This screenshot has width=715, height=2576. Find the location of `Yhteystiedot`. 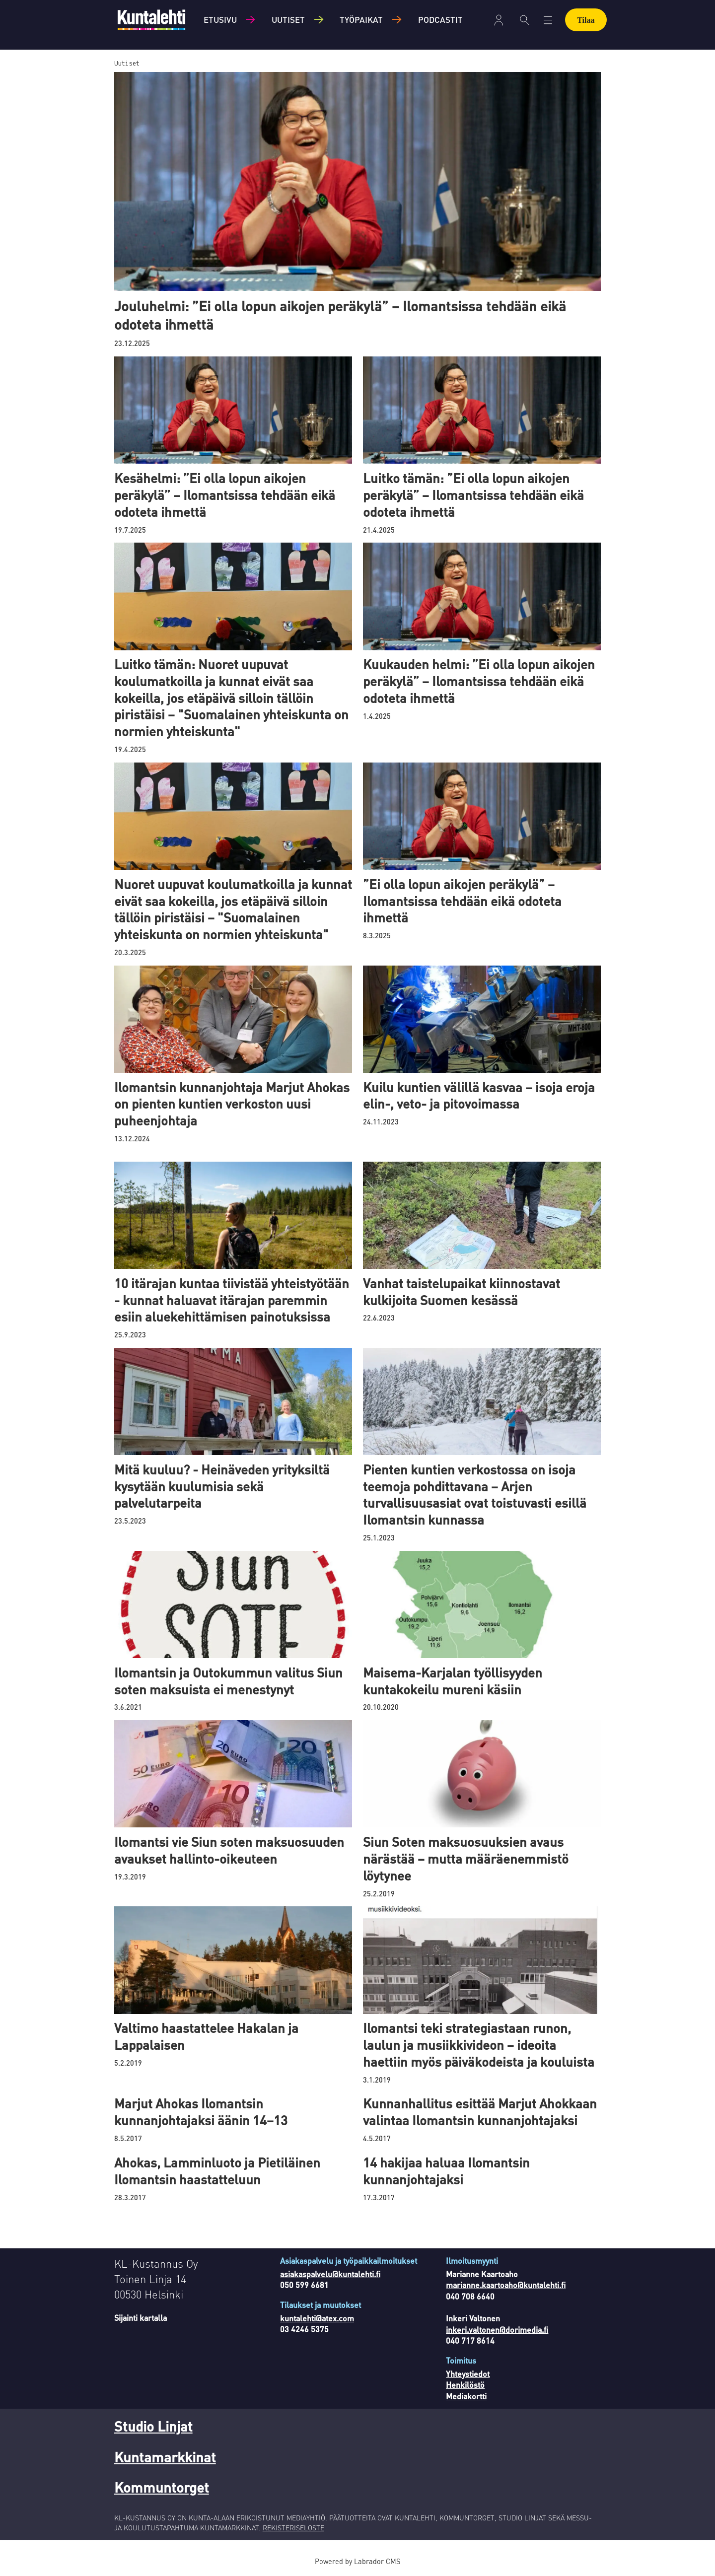

Yhteystiedot is located at coordinates (468, 2373).